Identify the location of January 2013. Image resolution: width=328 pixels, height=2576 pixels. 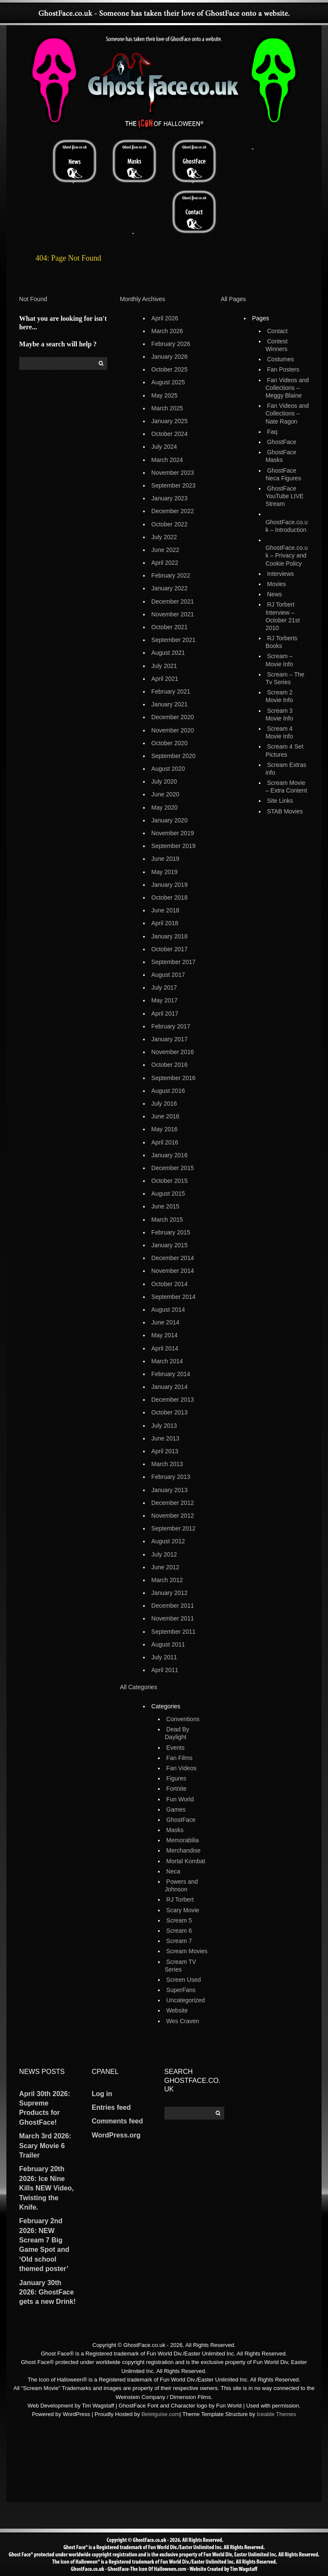
(169, 1490).